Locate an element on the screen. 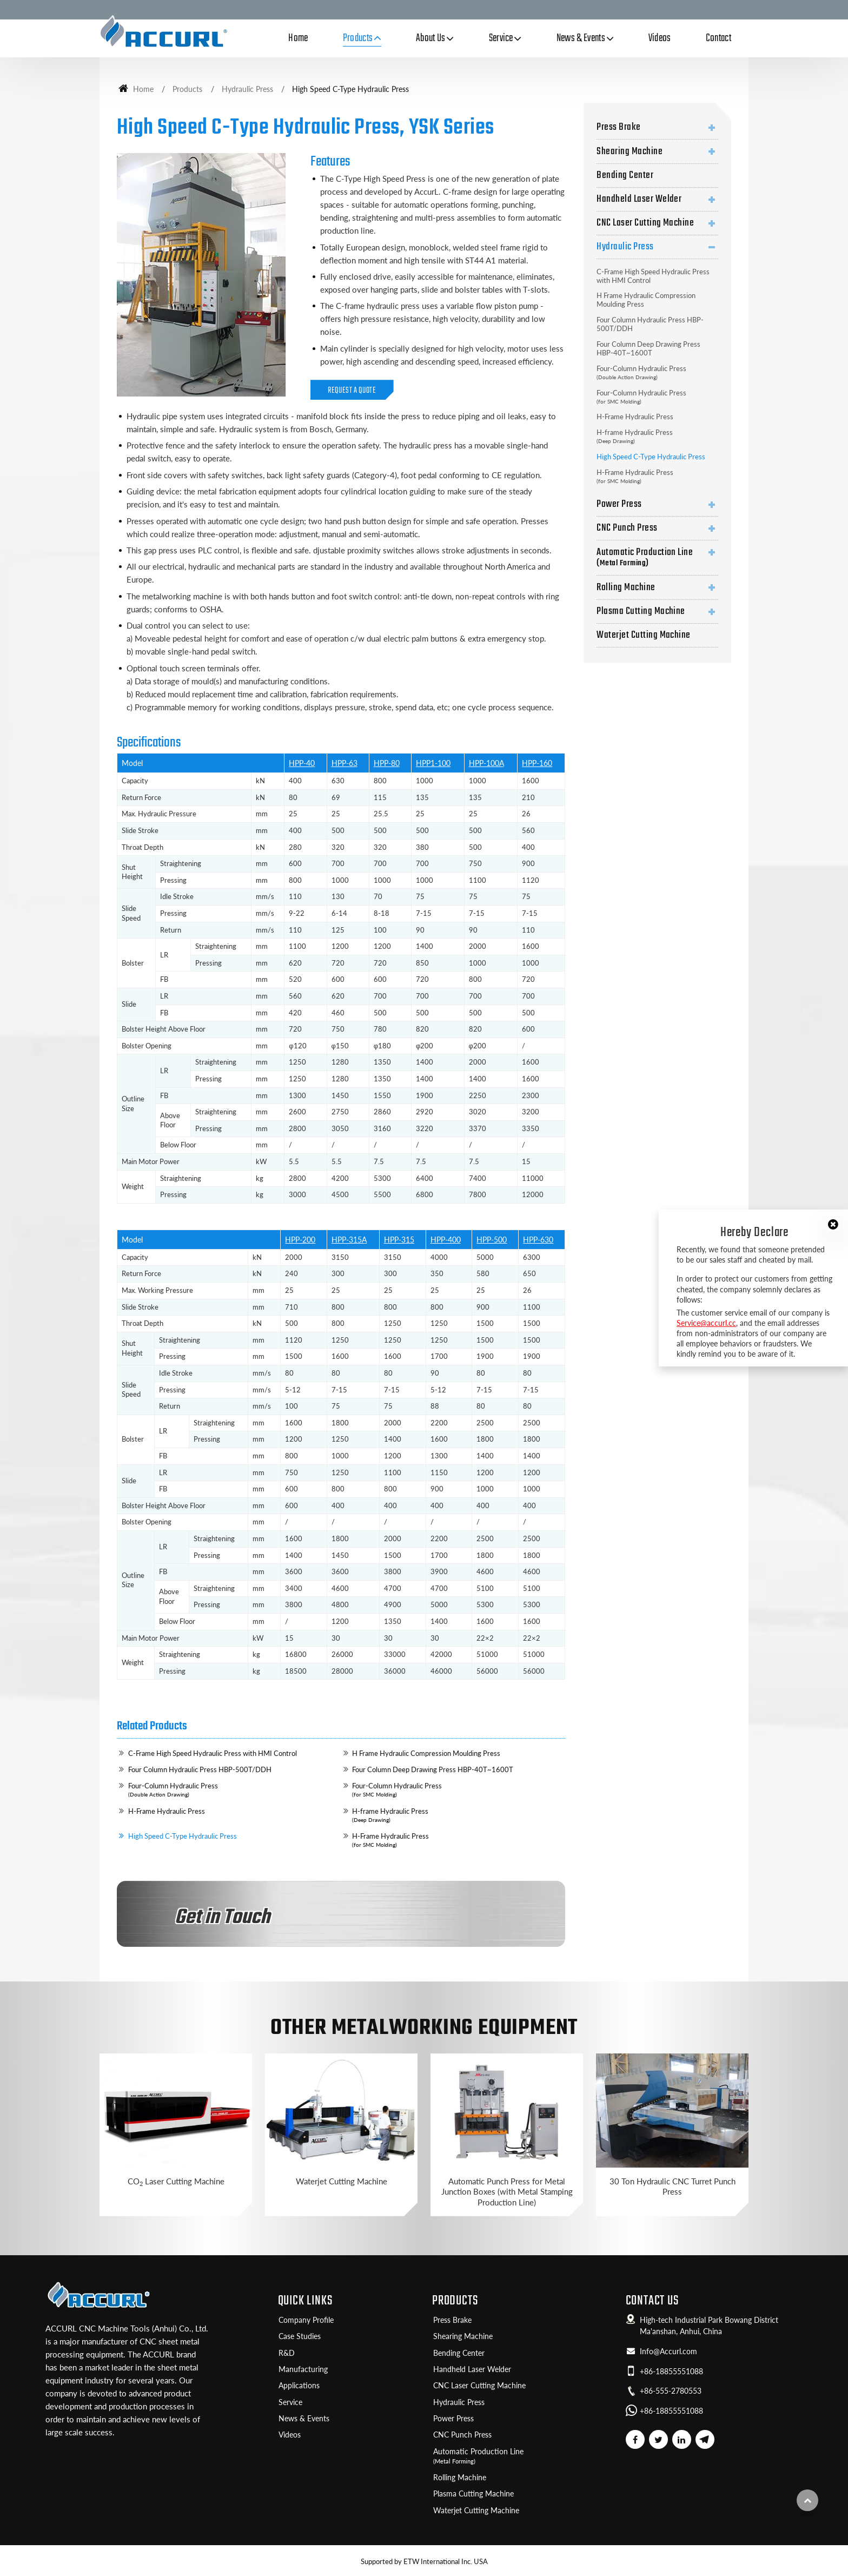  Automatic Production Line is located at coordinates (657, 557).